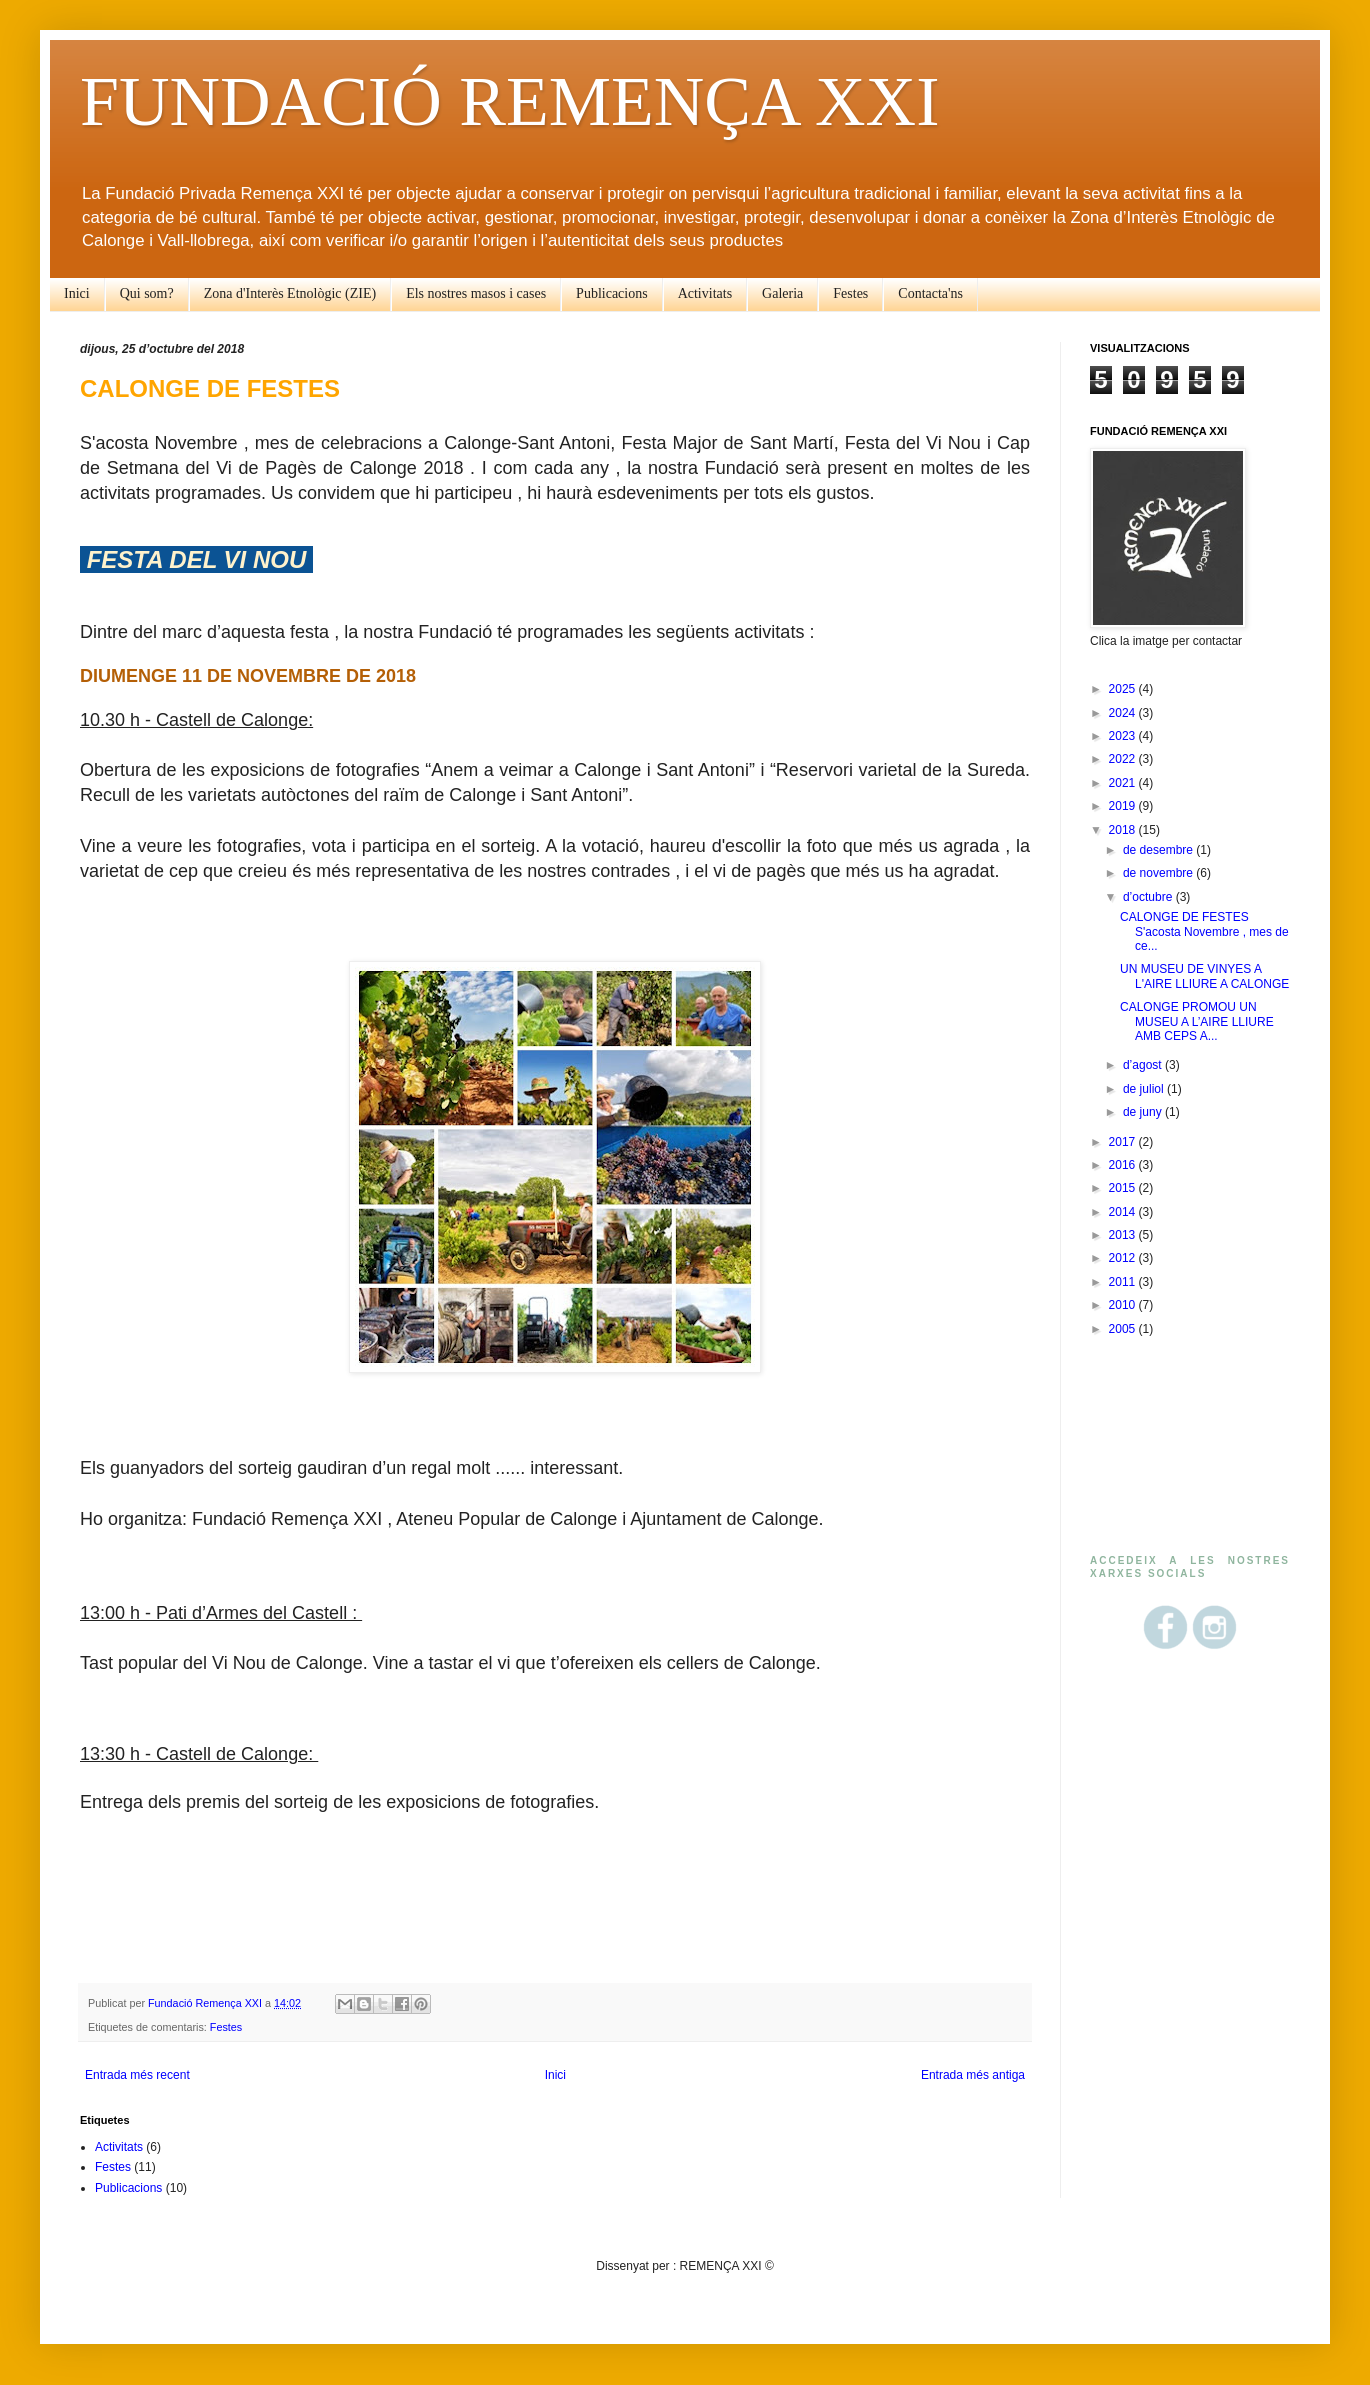 The image size is (1370, 2385). Describe the element at coordinates (1124, 830) in the screenshot. I see `2018` at that location.